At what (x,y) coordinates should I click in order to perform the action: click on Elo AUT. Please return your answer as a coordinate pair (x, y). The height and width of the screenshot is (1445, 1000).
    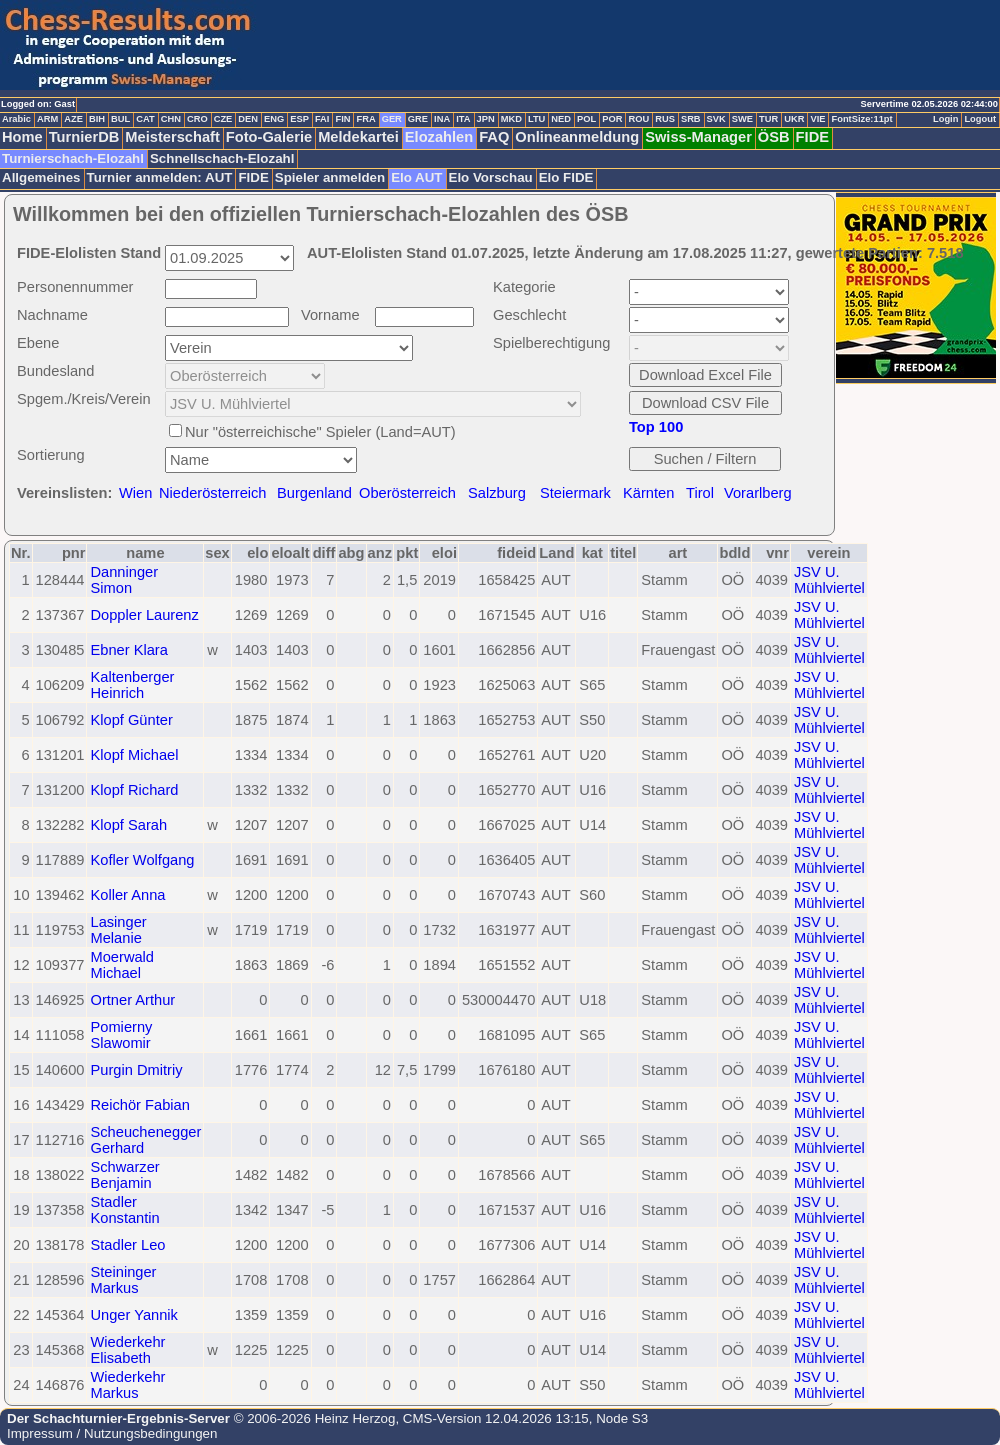
    Looking at the image, I should click on (416, 177).